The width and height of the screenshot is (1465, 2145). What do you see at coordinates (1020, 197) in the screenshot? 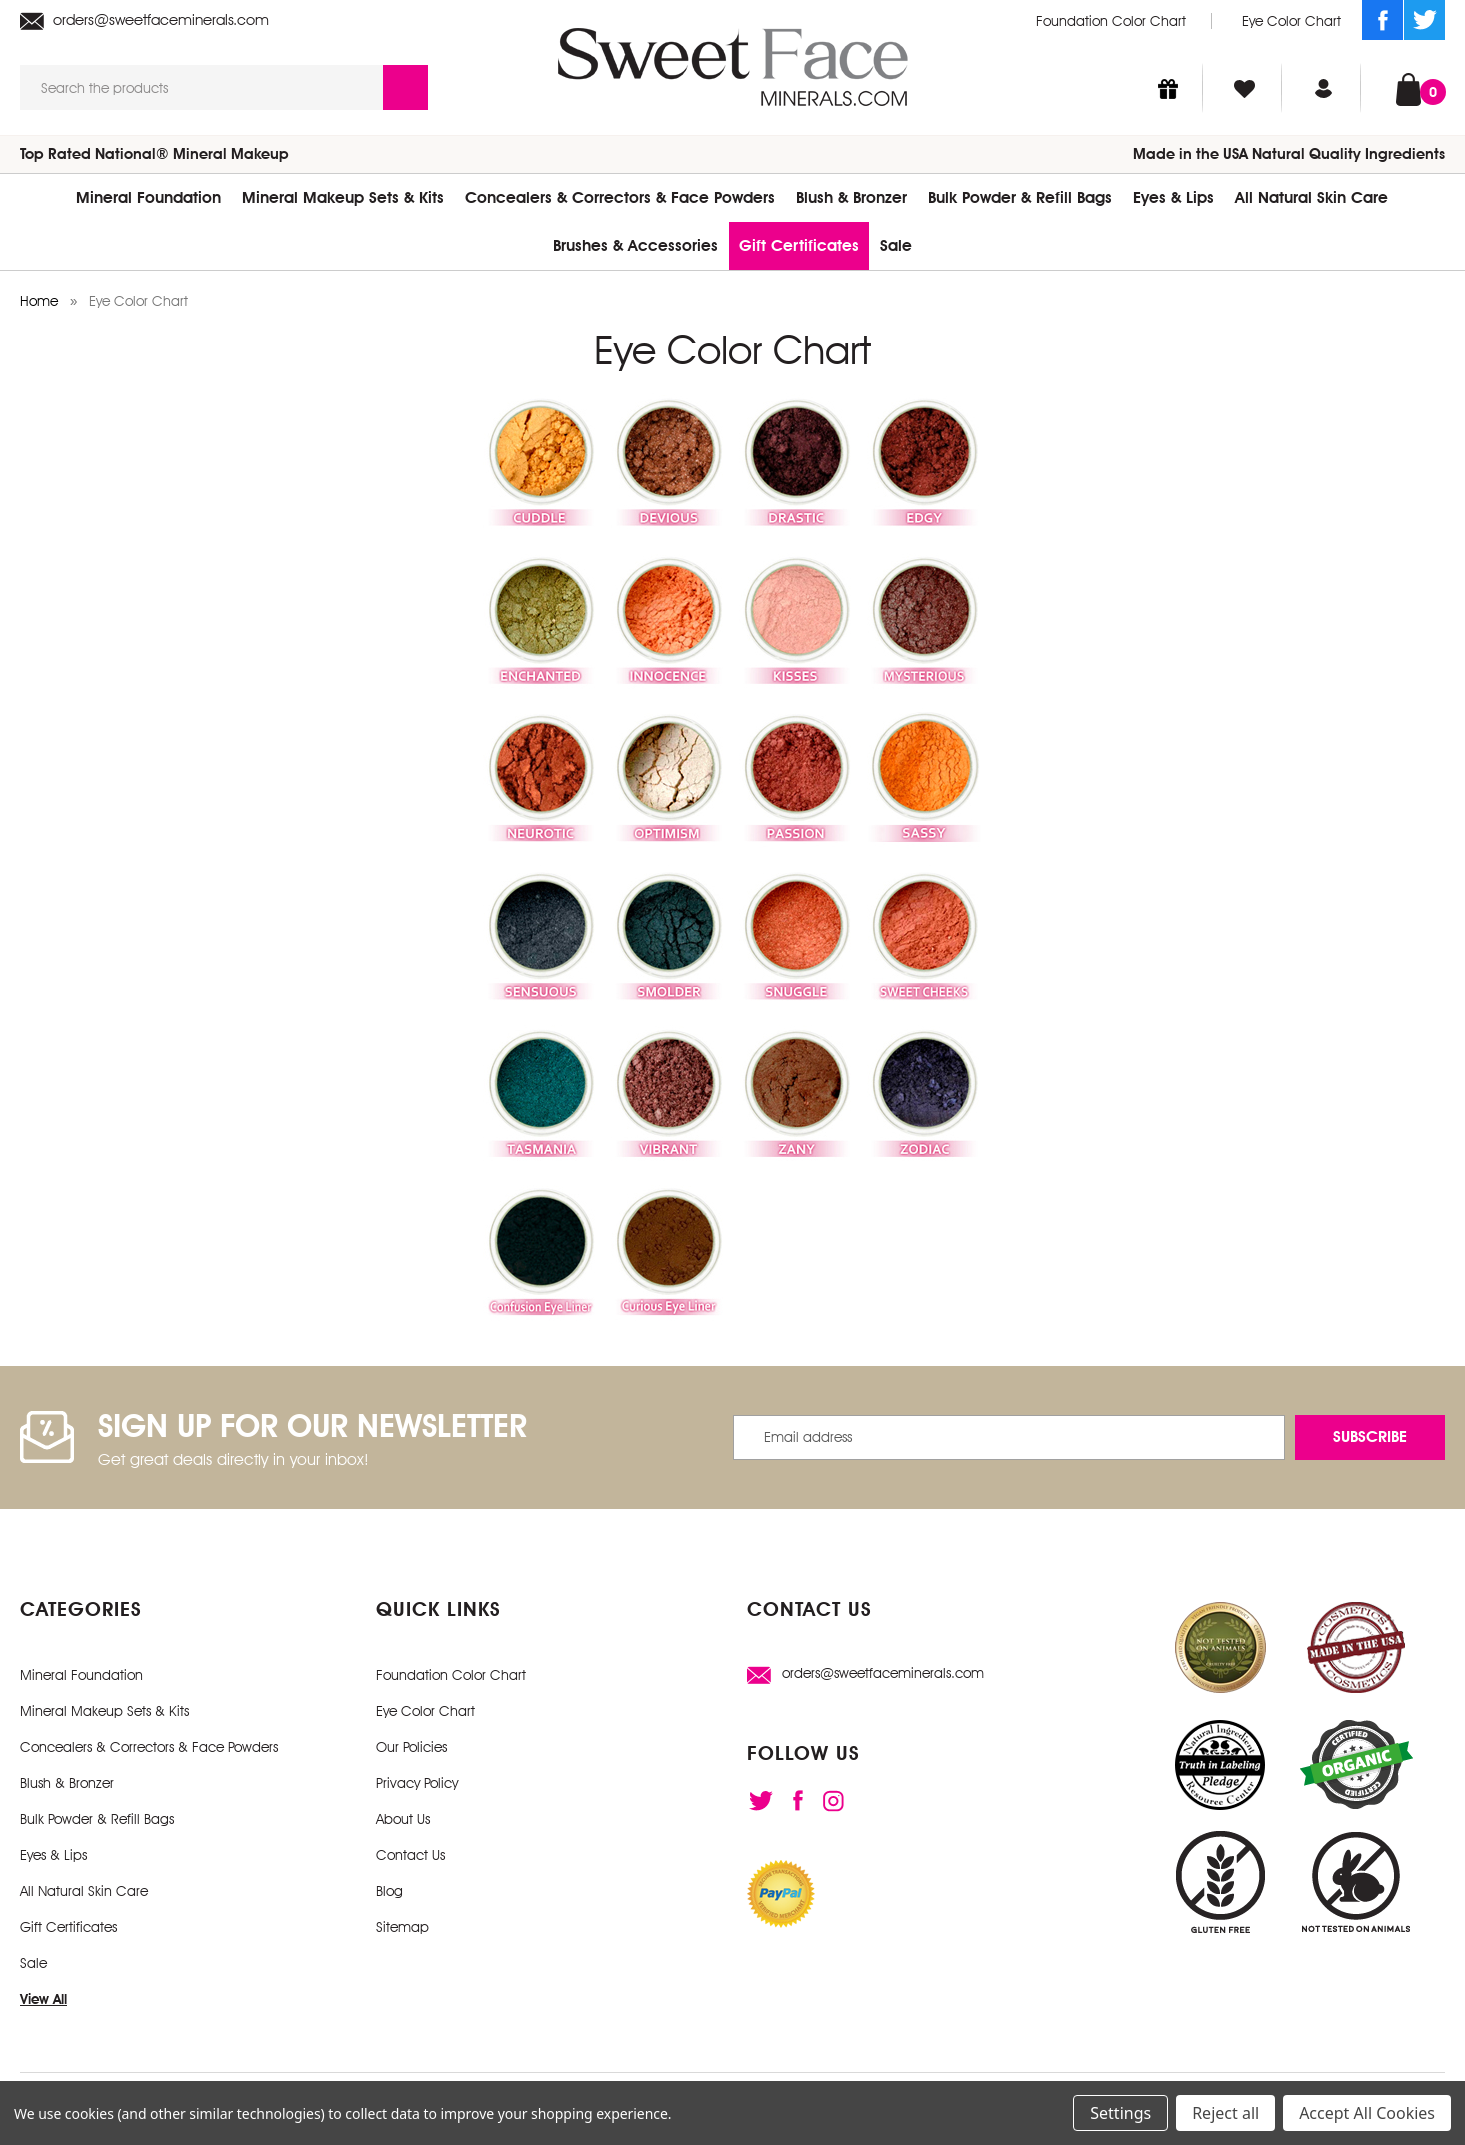
I see `Bulk Powder & Refill Bags` at bounding box center [1020, 197].